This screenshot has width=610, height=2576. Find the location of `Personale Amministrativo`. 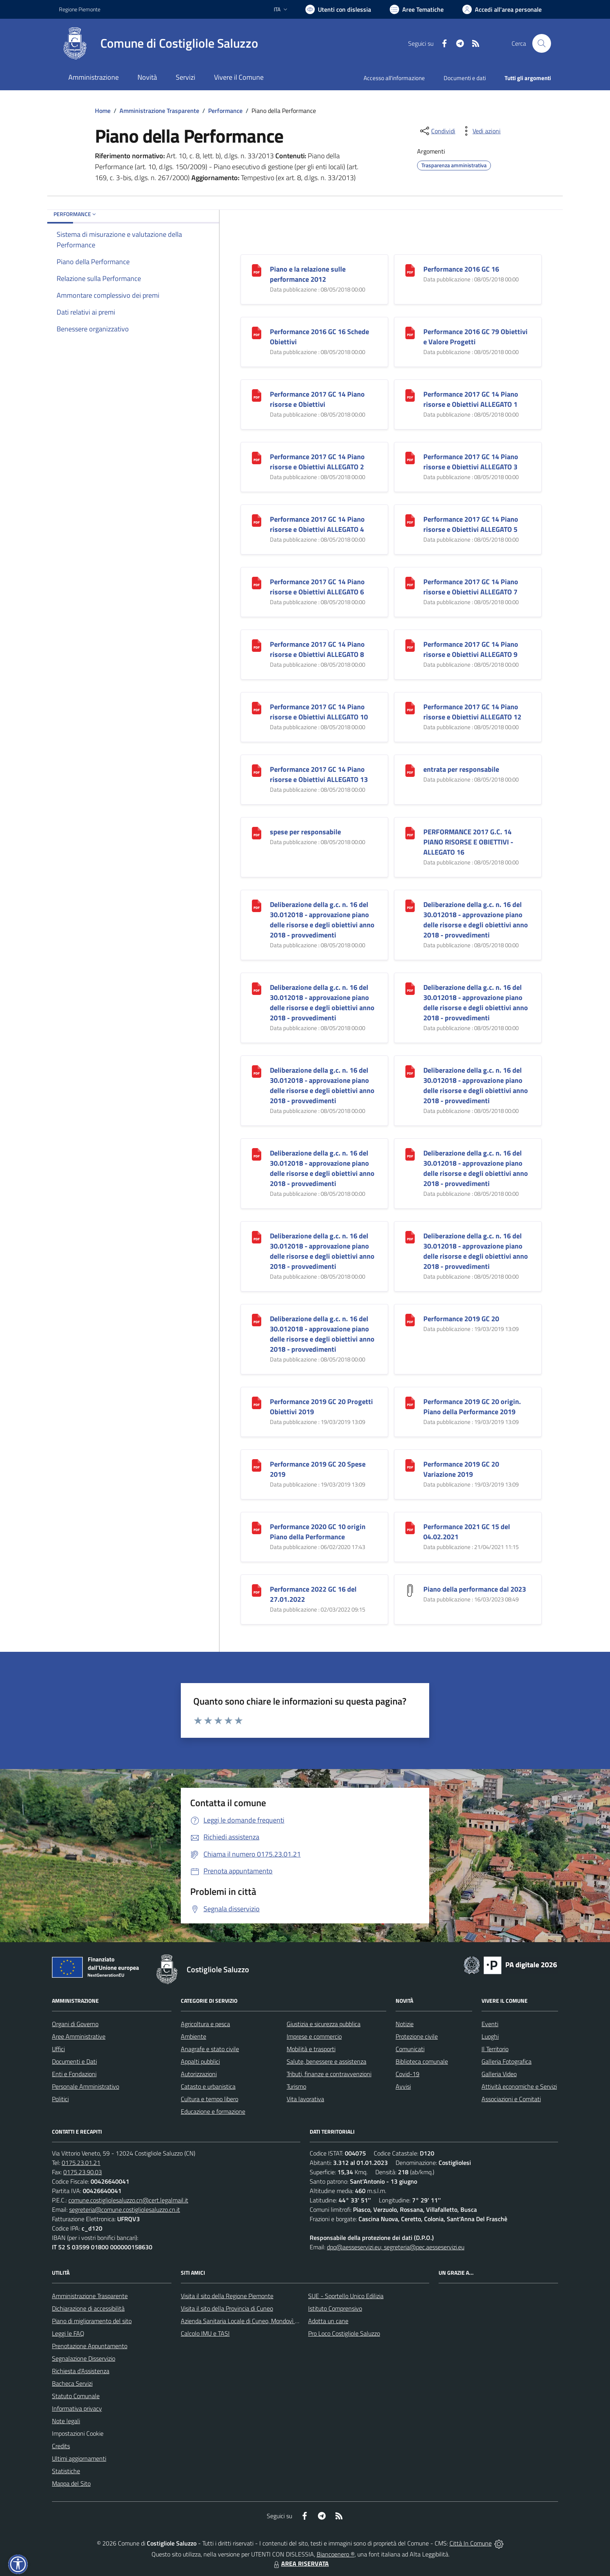

Personale Amministrativo is located at coordinates (85, 2086).